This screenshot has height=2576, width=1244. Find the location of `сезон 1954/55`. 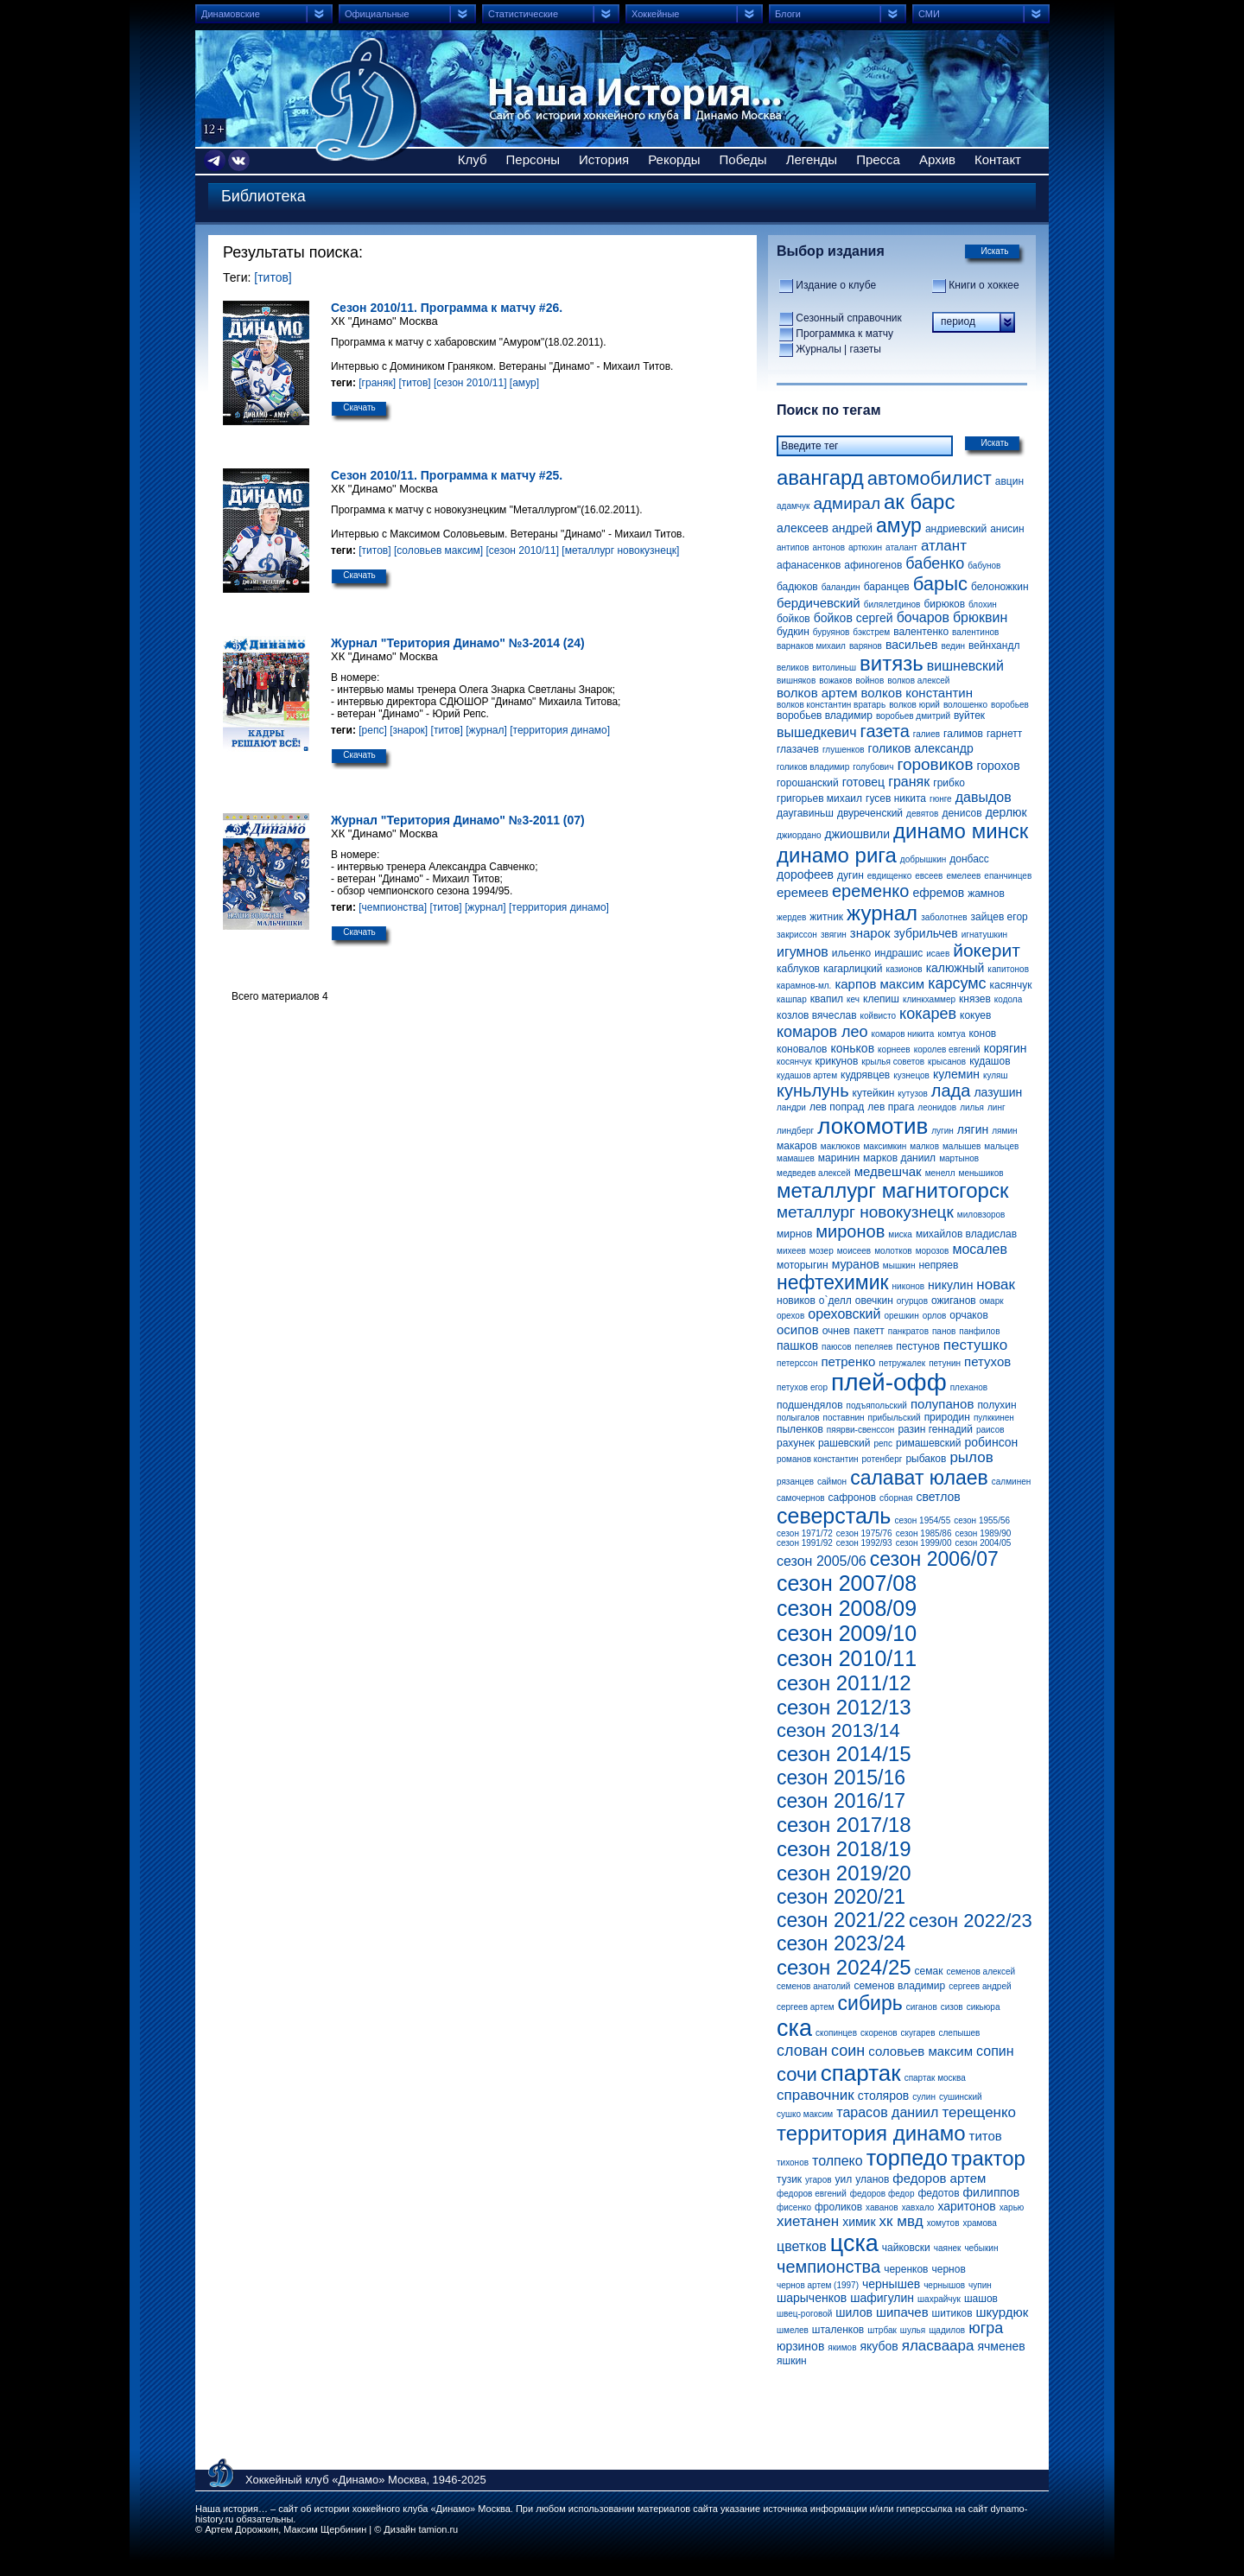

сезон 1954/55 is located at coordinates (922, 1520).